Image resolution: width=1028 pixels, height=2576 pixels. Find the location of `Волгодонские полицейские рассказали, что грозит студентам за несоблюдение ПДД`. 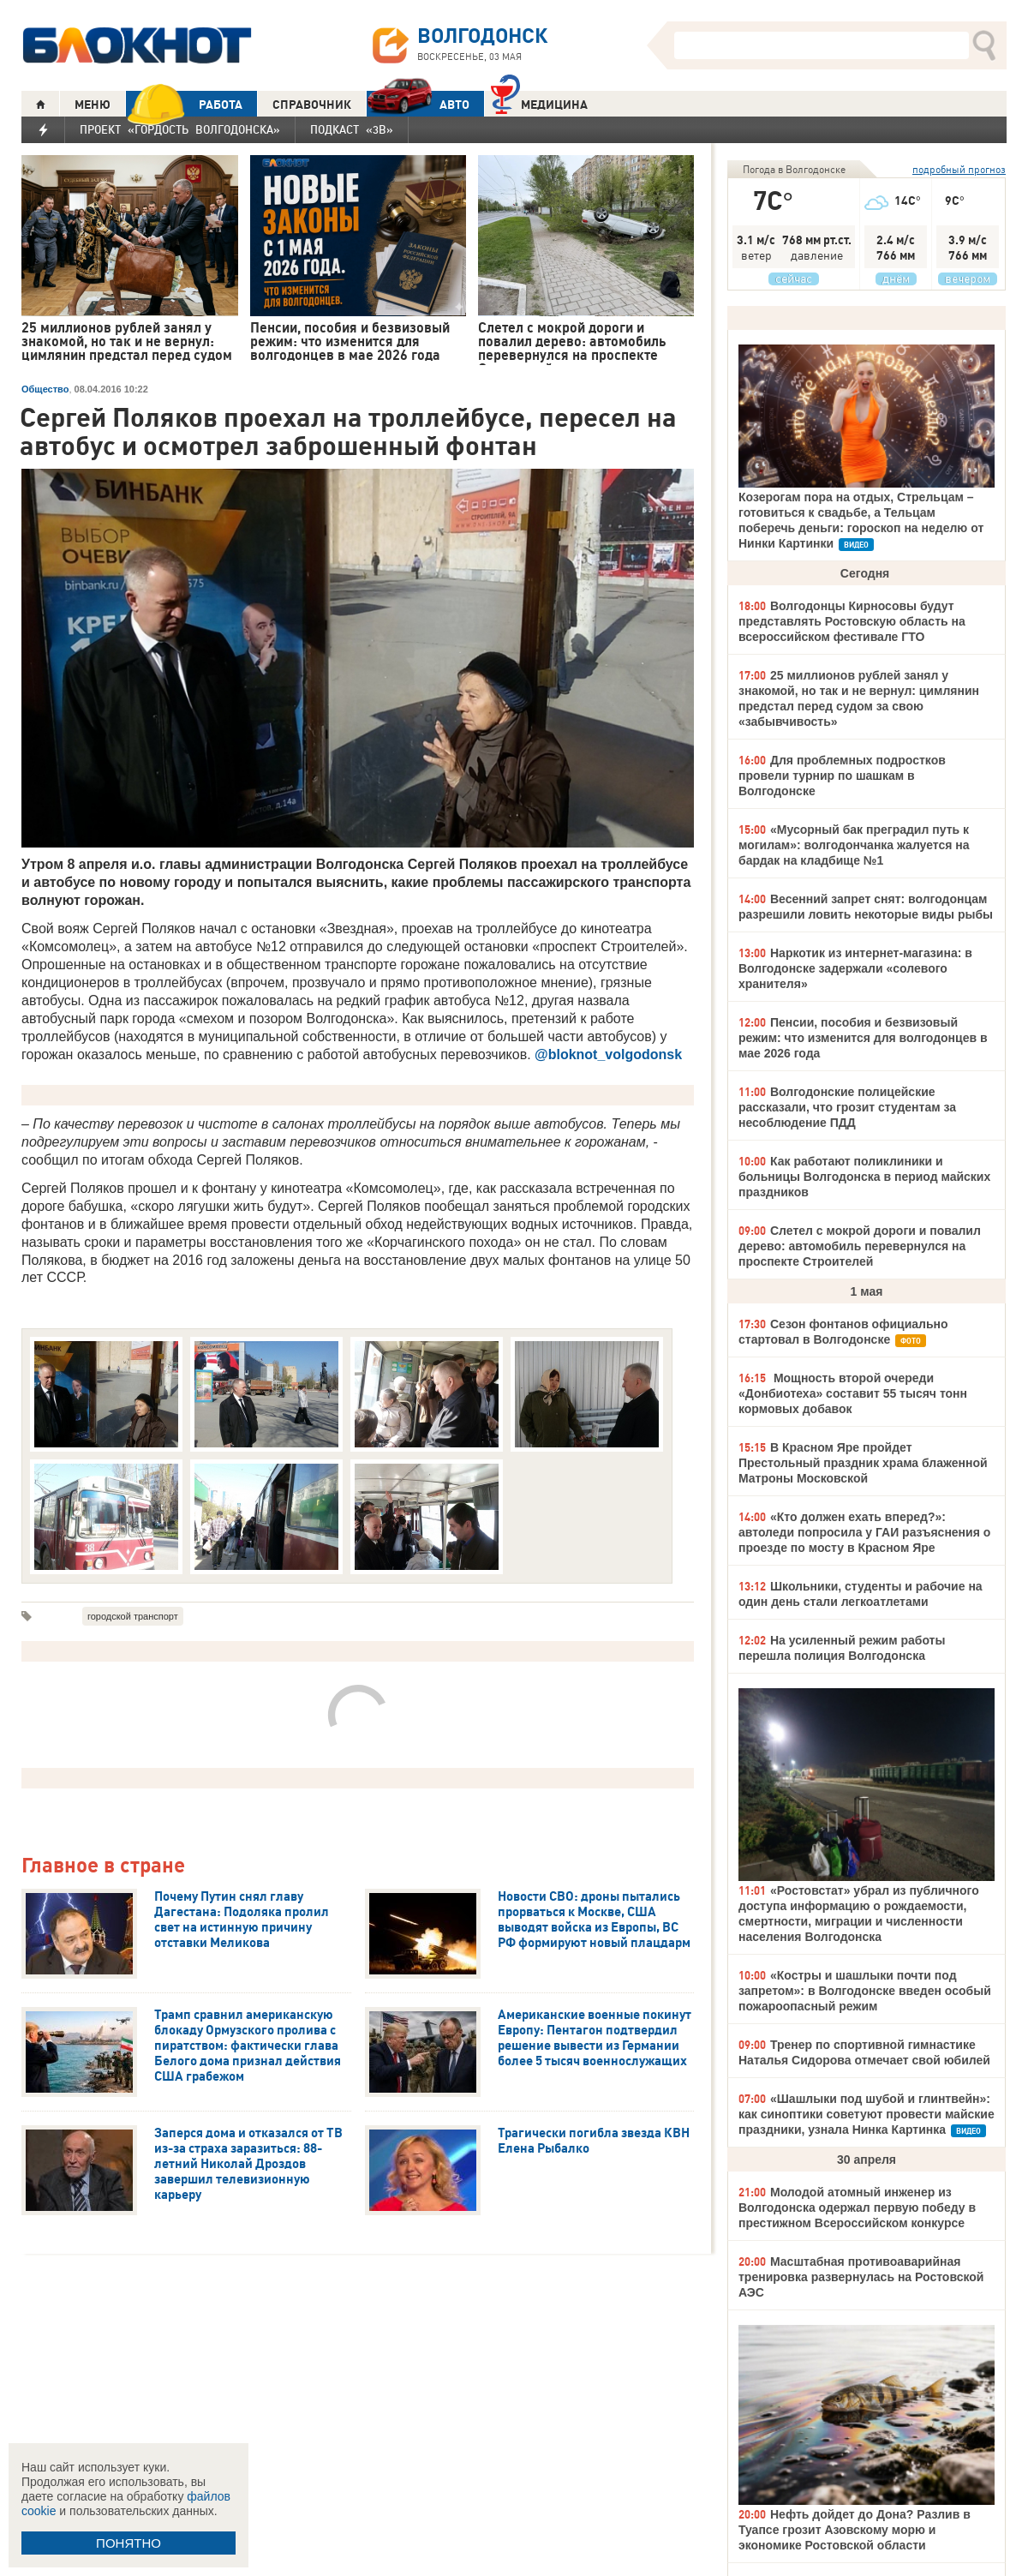

Волгодонские полицейские рассказали, что грозит студентам за несоблюдение ПДД is located at coordinates (847, 1107).